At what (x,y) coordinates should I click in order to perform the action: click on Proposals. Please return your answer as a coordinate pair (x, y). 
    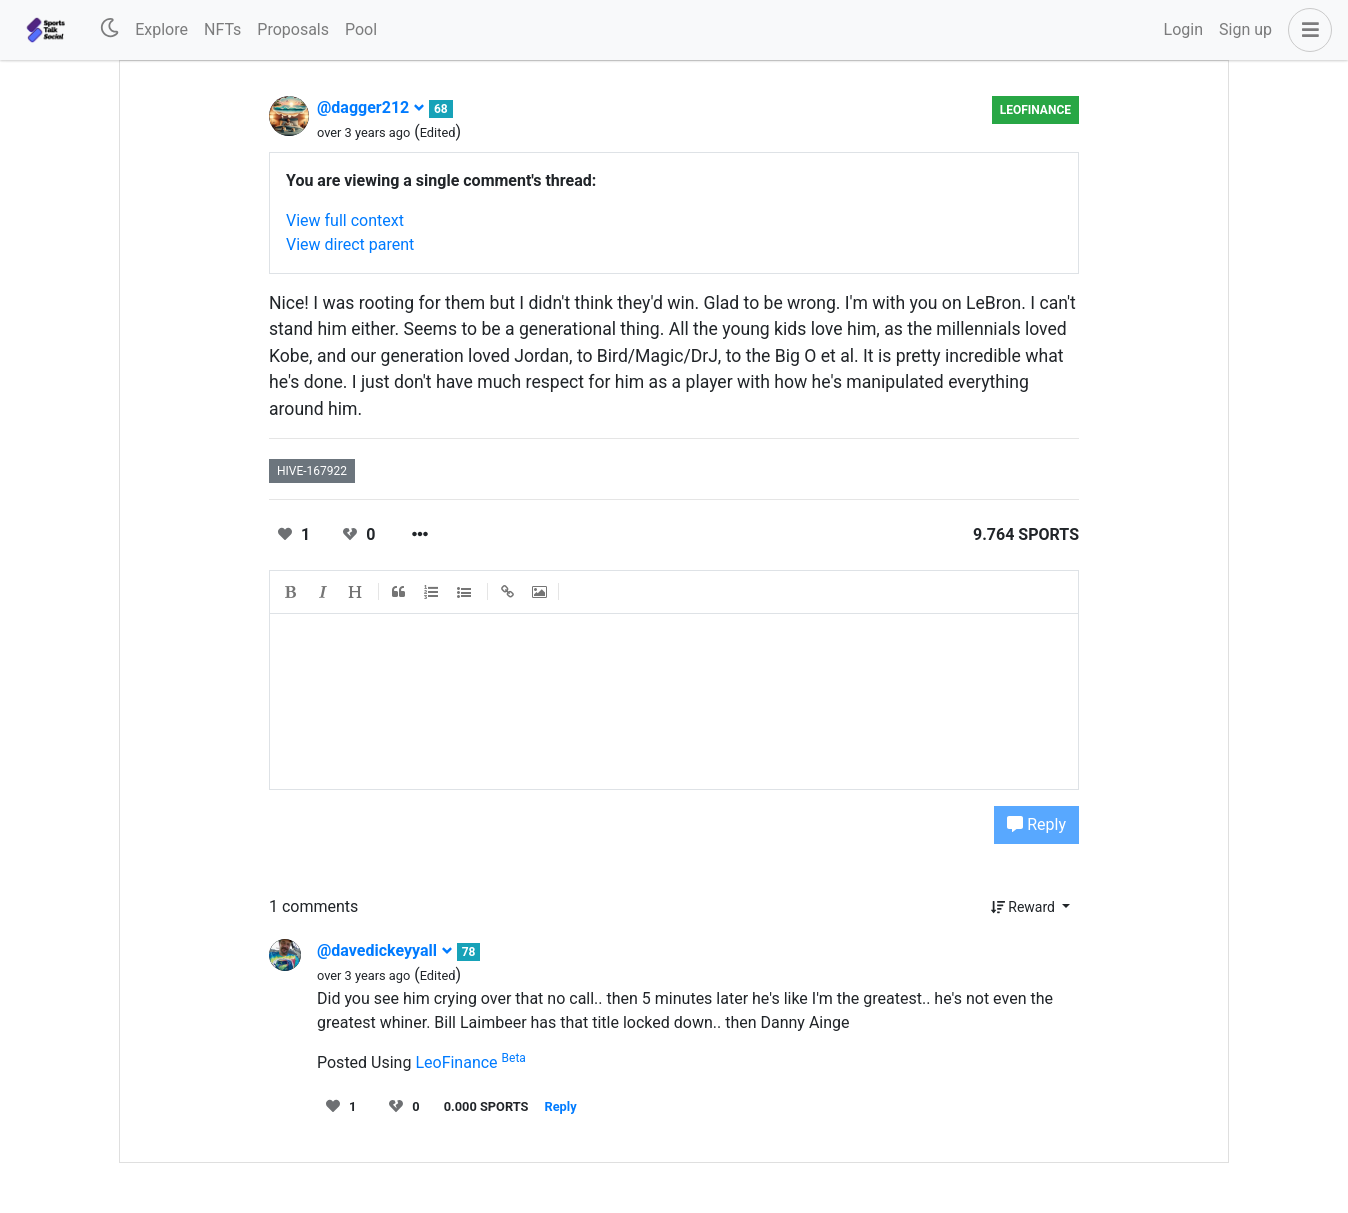
    Looking at the image, I should click on (293, 29).